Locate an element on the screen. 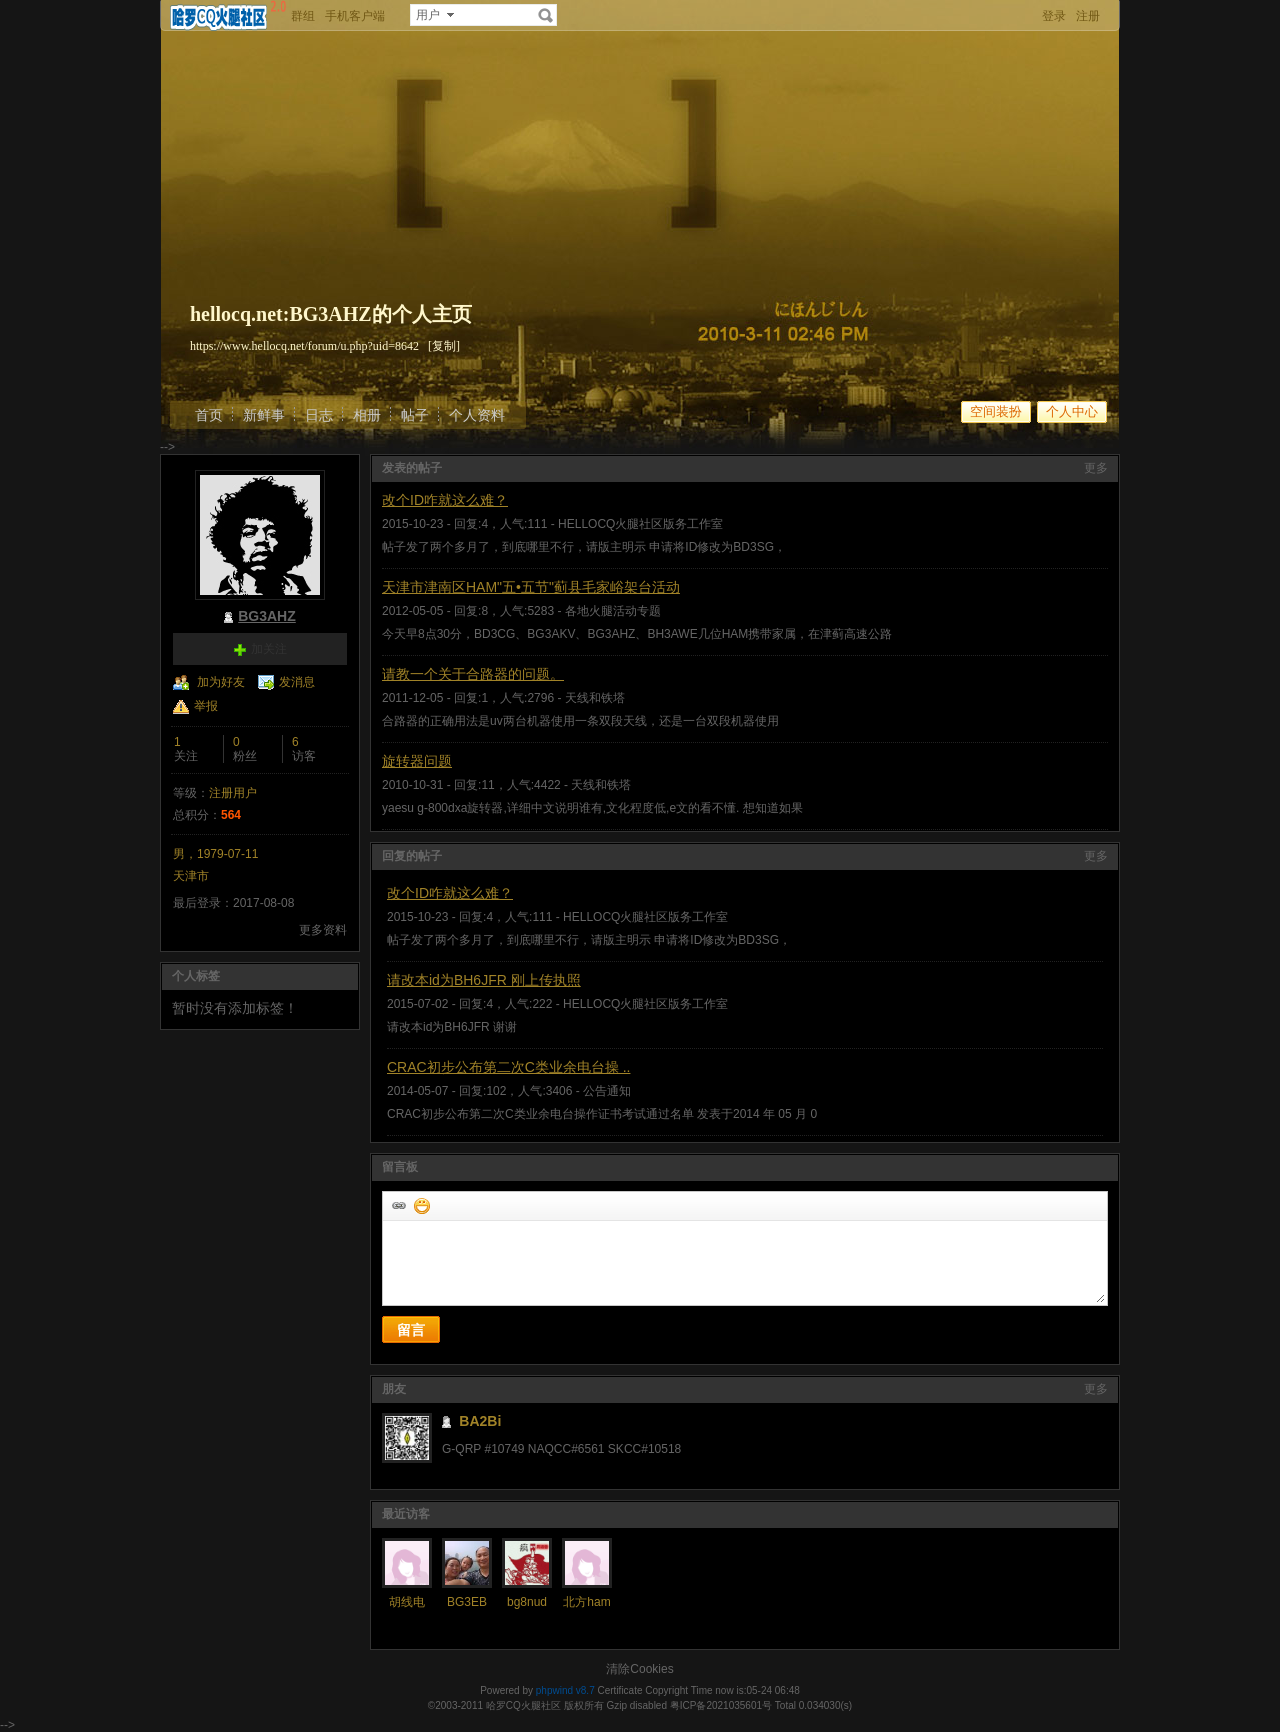 Image resolution: width=1280 pixels, height=1732 pixels. 相册 is located at coordinates (367, 415).